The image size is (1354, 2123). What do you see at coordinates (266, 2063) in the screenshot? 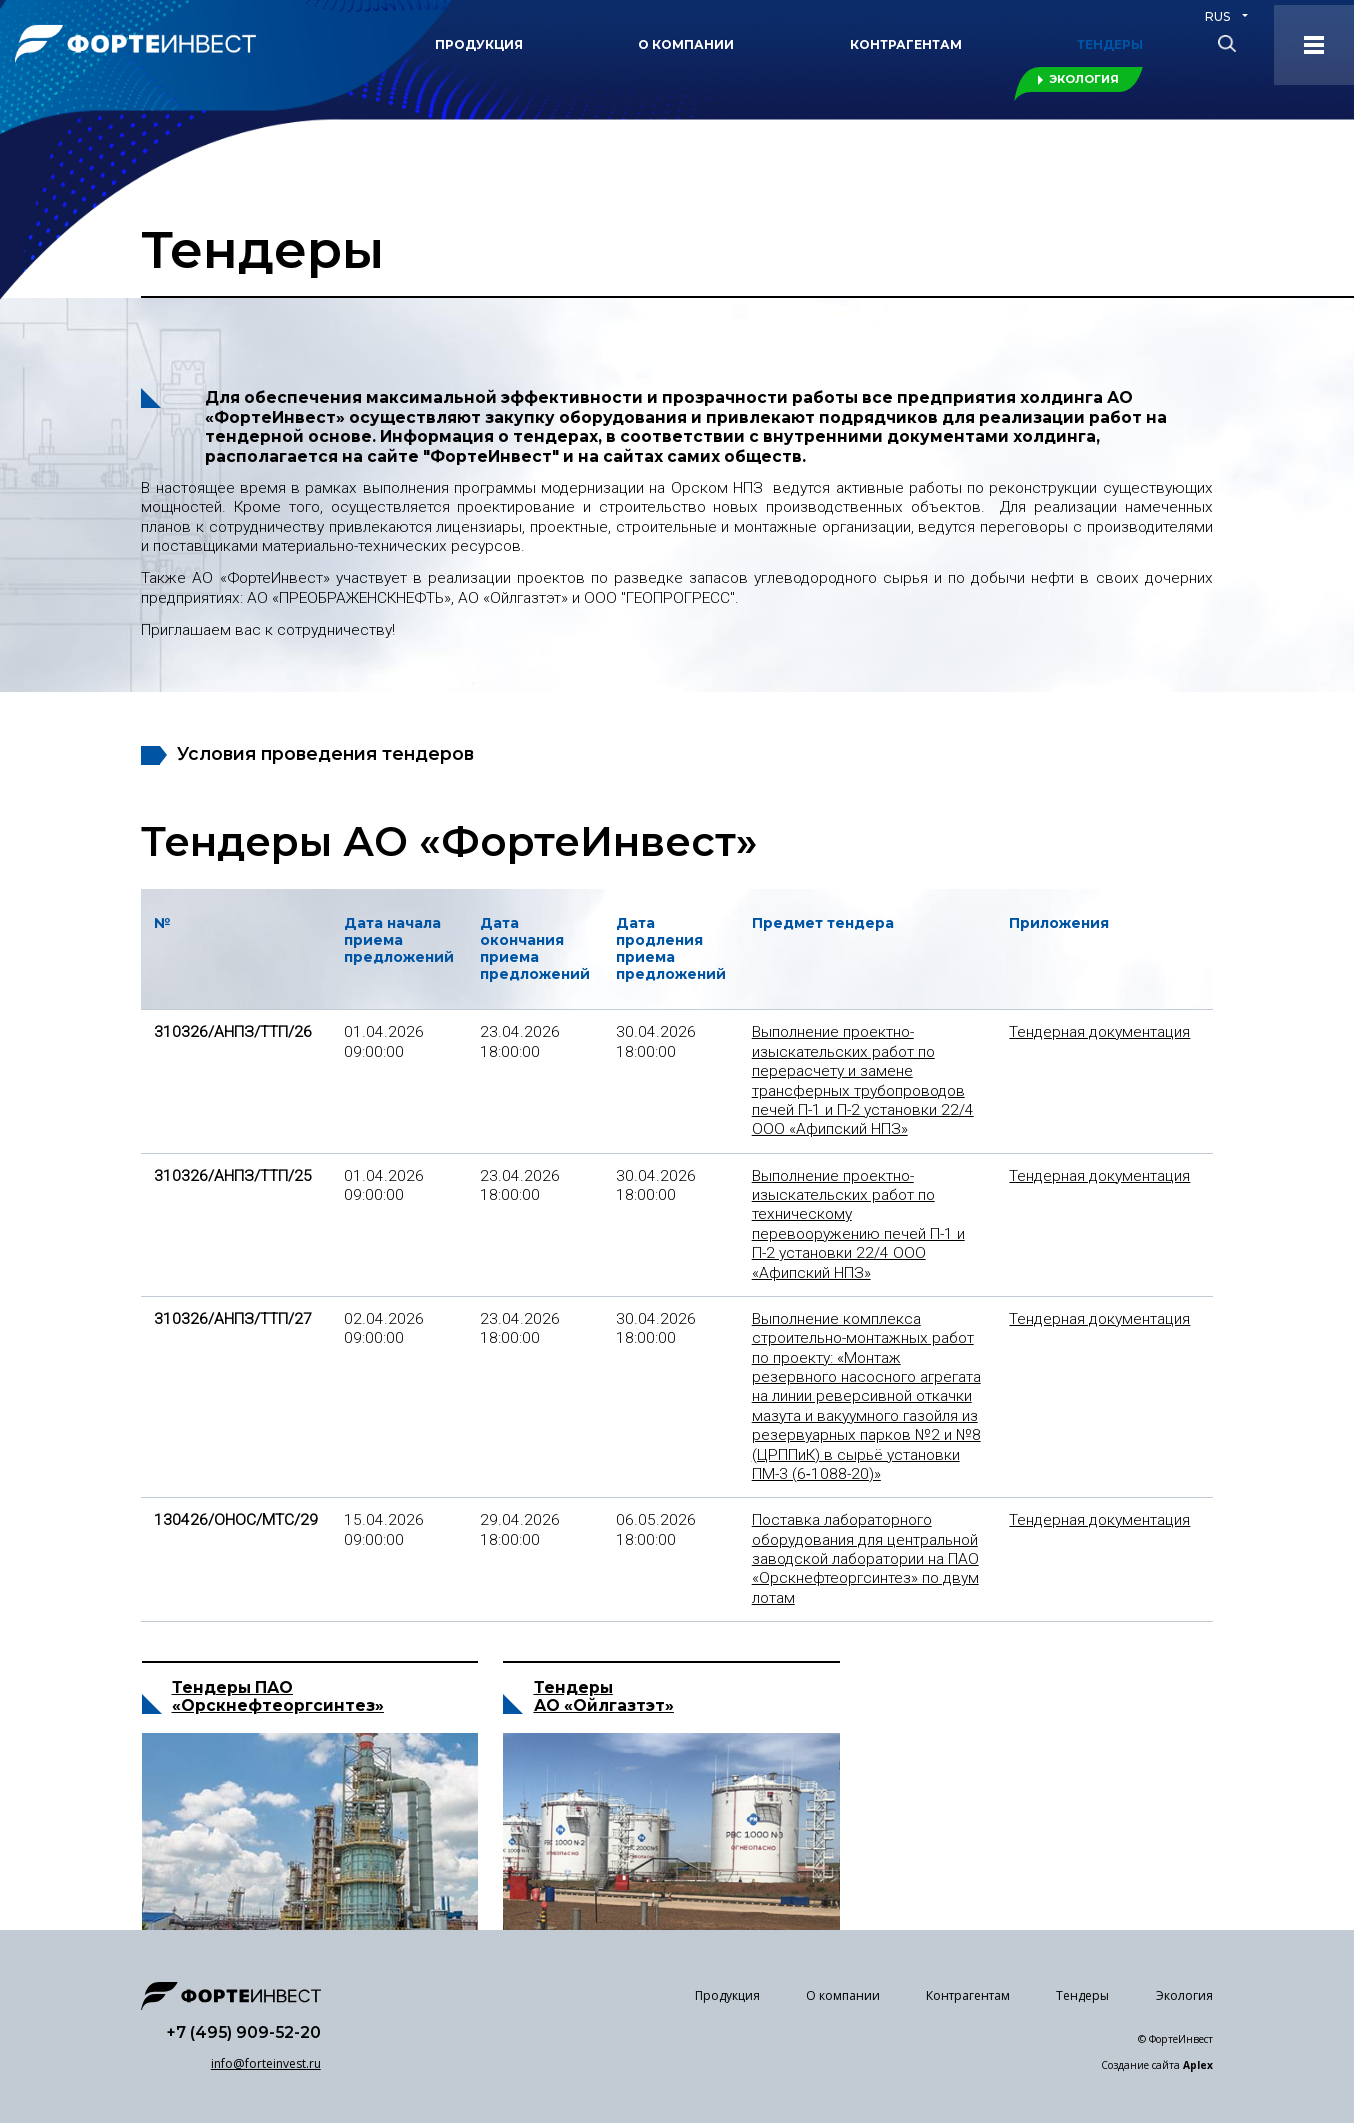
I see `info@forteinvest.ru` at bounding box center [266, 2063].